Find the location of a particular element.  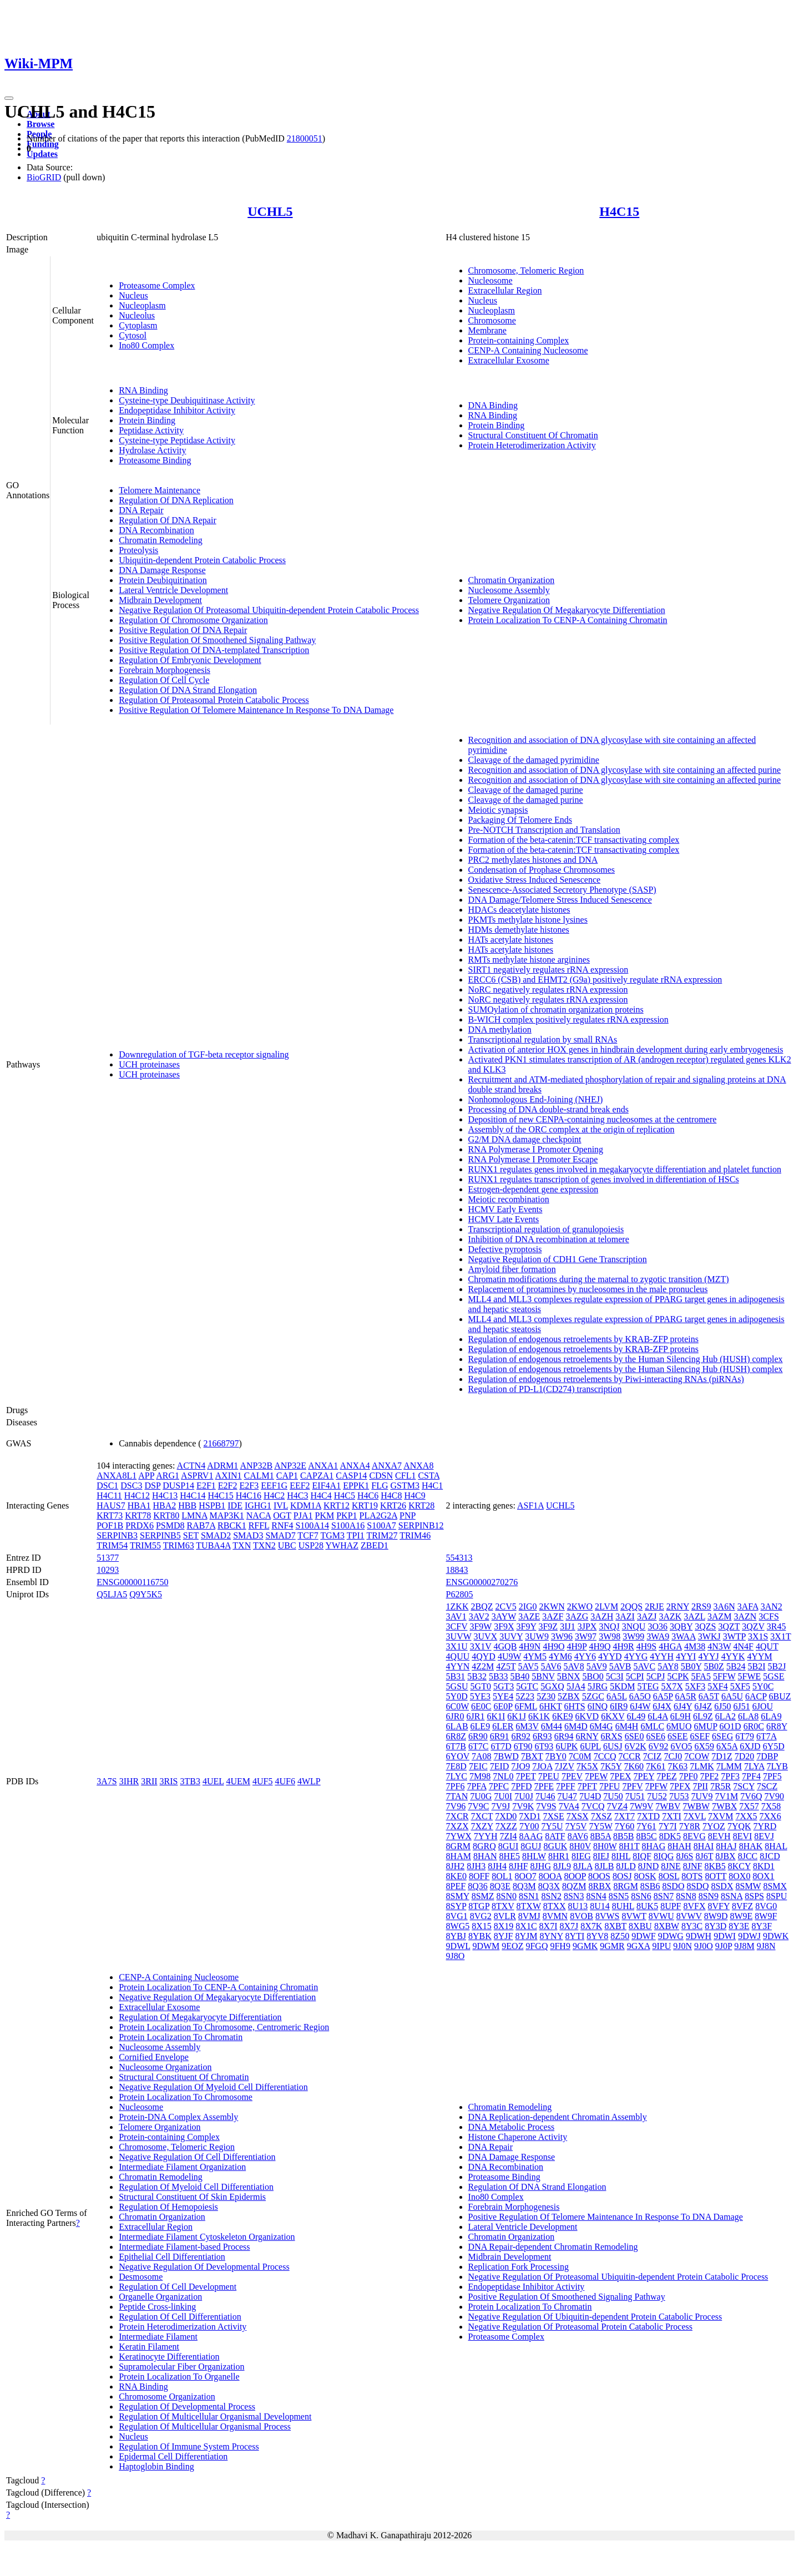

Regulation of PD-L1(CD274) transcription is located at coordinates (545, 1389).